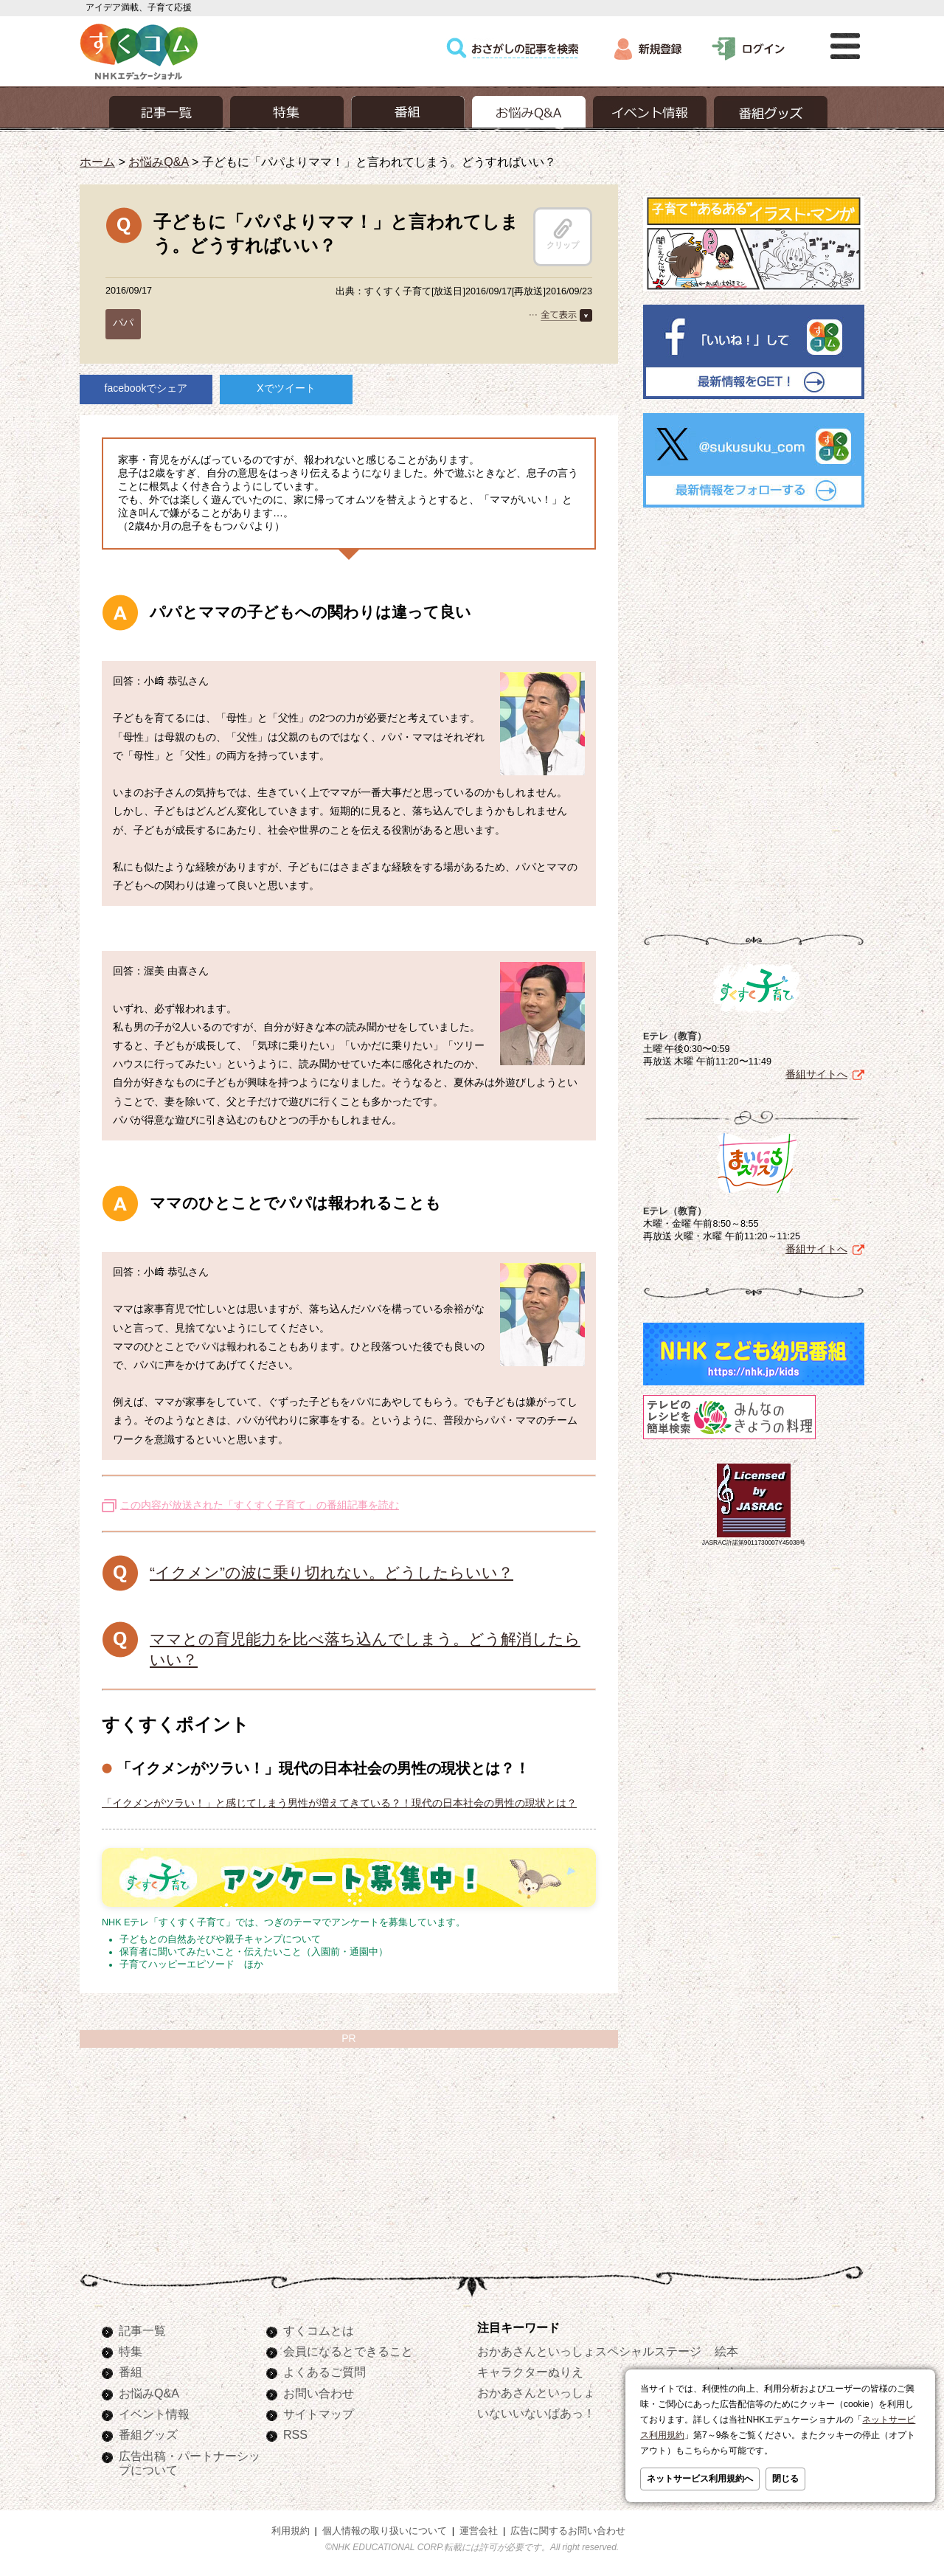 The height and width of the screenshot is (2576, 944). What do you see at coordinates (331, 1572) in the screenshot?
I see `“イクメン”の波に乗り切れない。どうしたらいい？` at bounding box center [331, 1572].